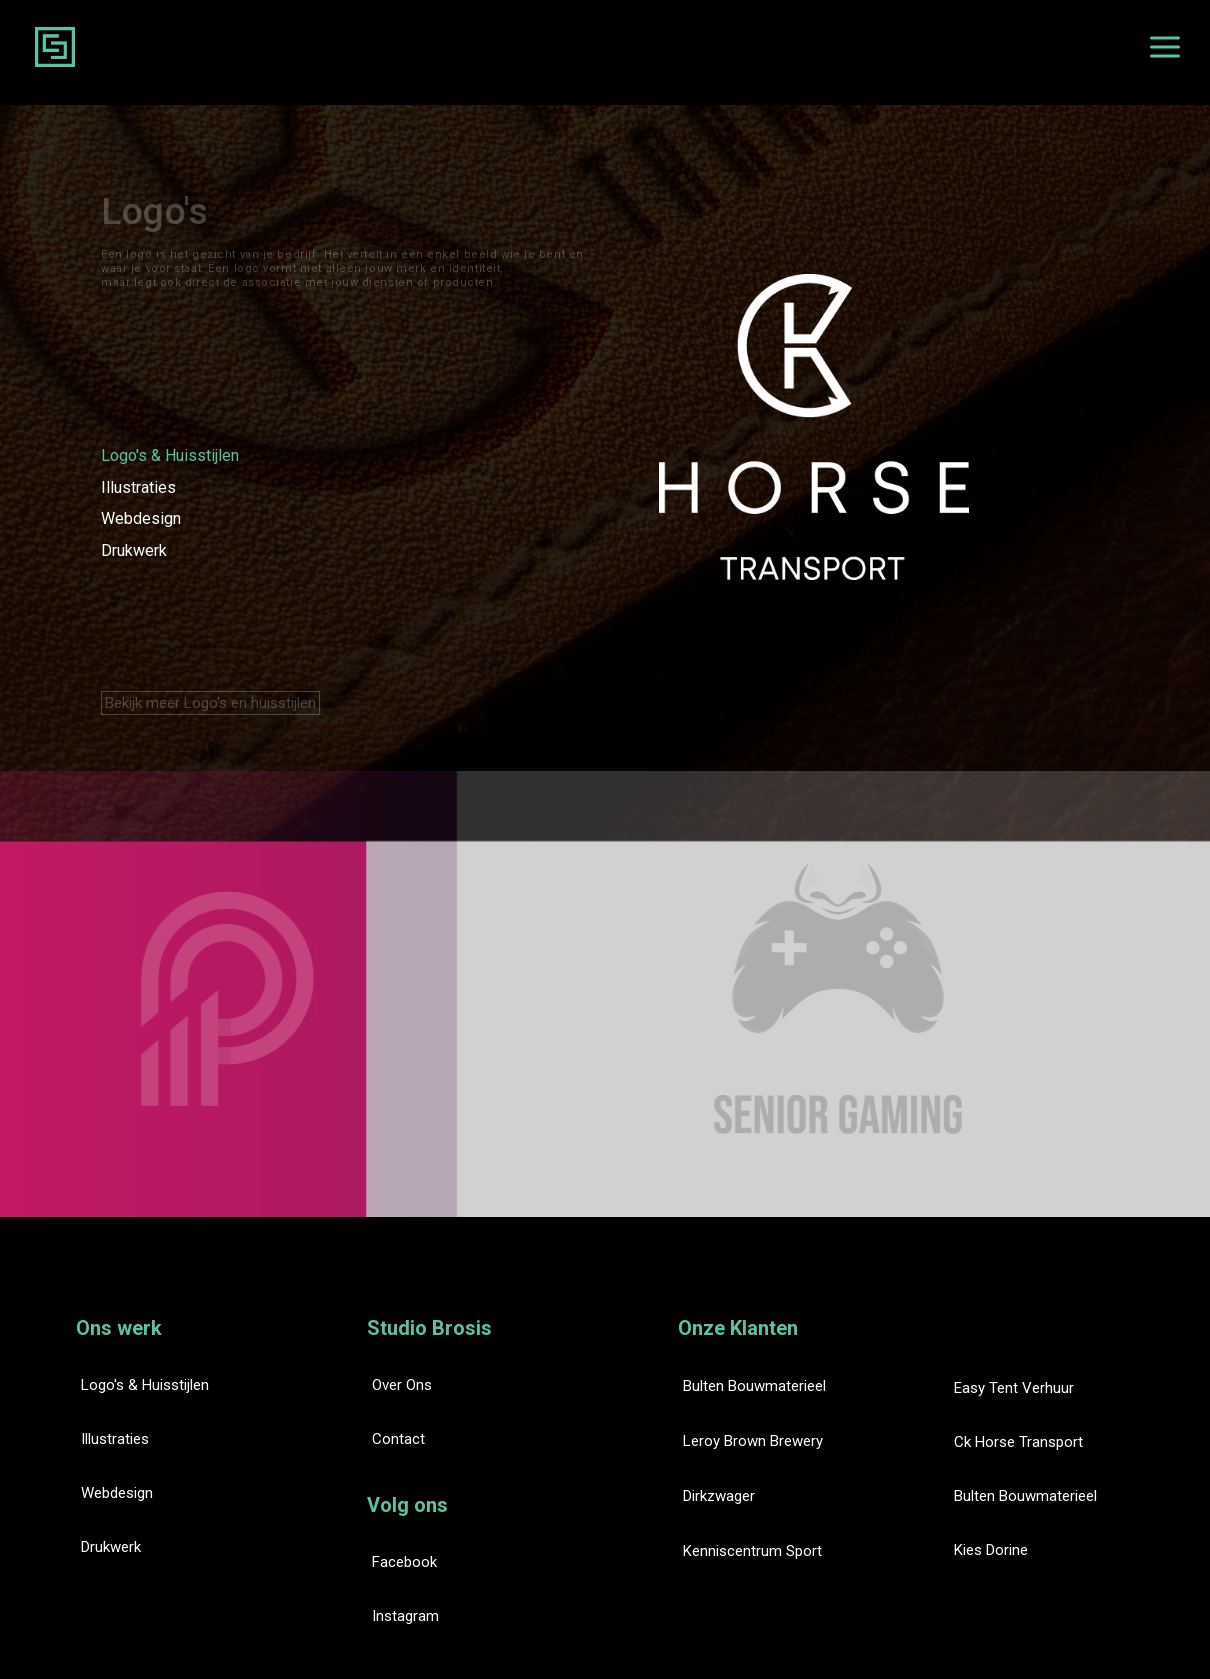 This screenshot has height=1679, width=1210. Describe the element at coordinates (402, 1385) in the screenshot. I see `Over ons [button]` at that location.